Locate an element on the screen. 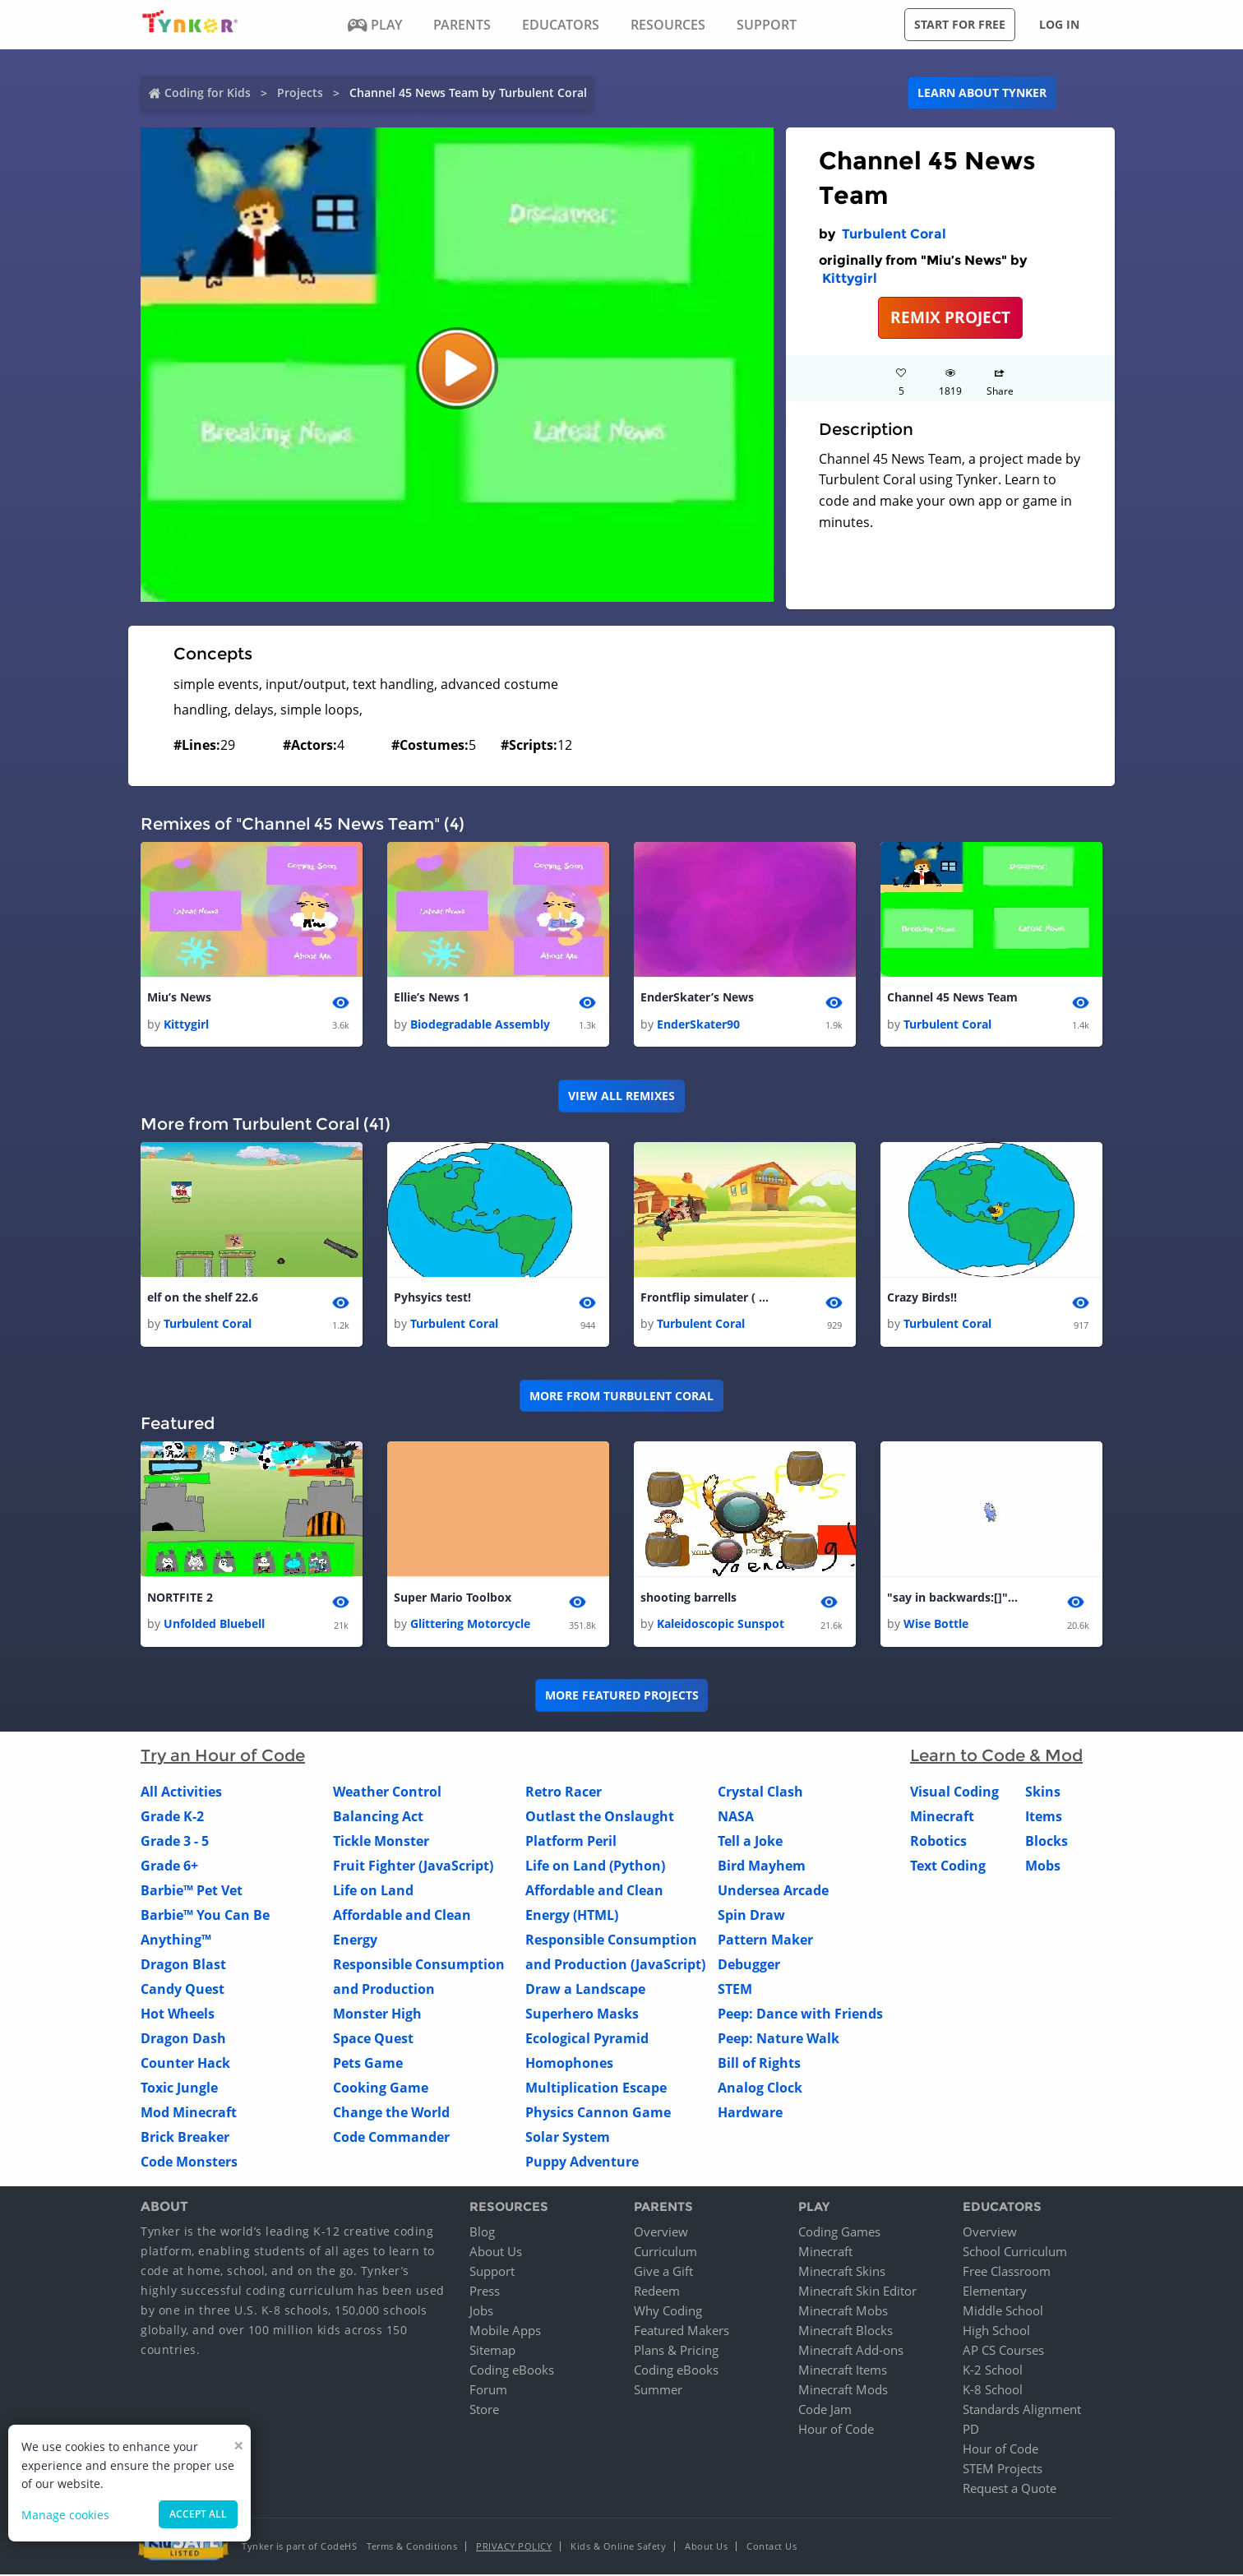 This screenshot has height=2576, width=1243. Plans & Pricing is located at coordinates (676, 2351).